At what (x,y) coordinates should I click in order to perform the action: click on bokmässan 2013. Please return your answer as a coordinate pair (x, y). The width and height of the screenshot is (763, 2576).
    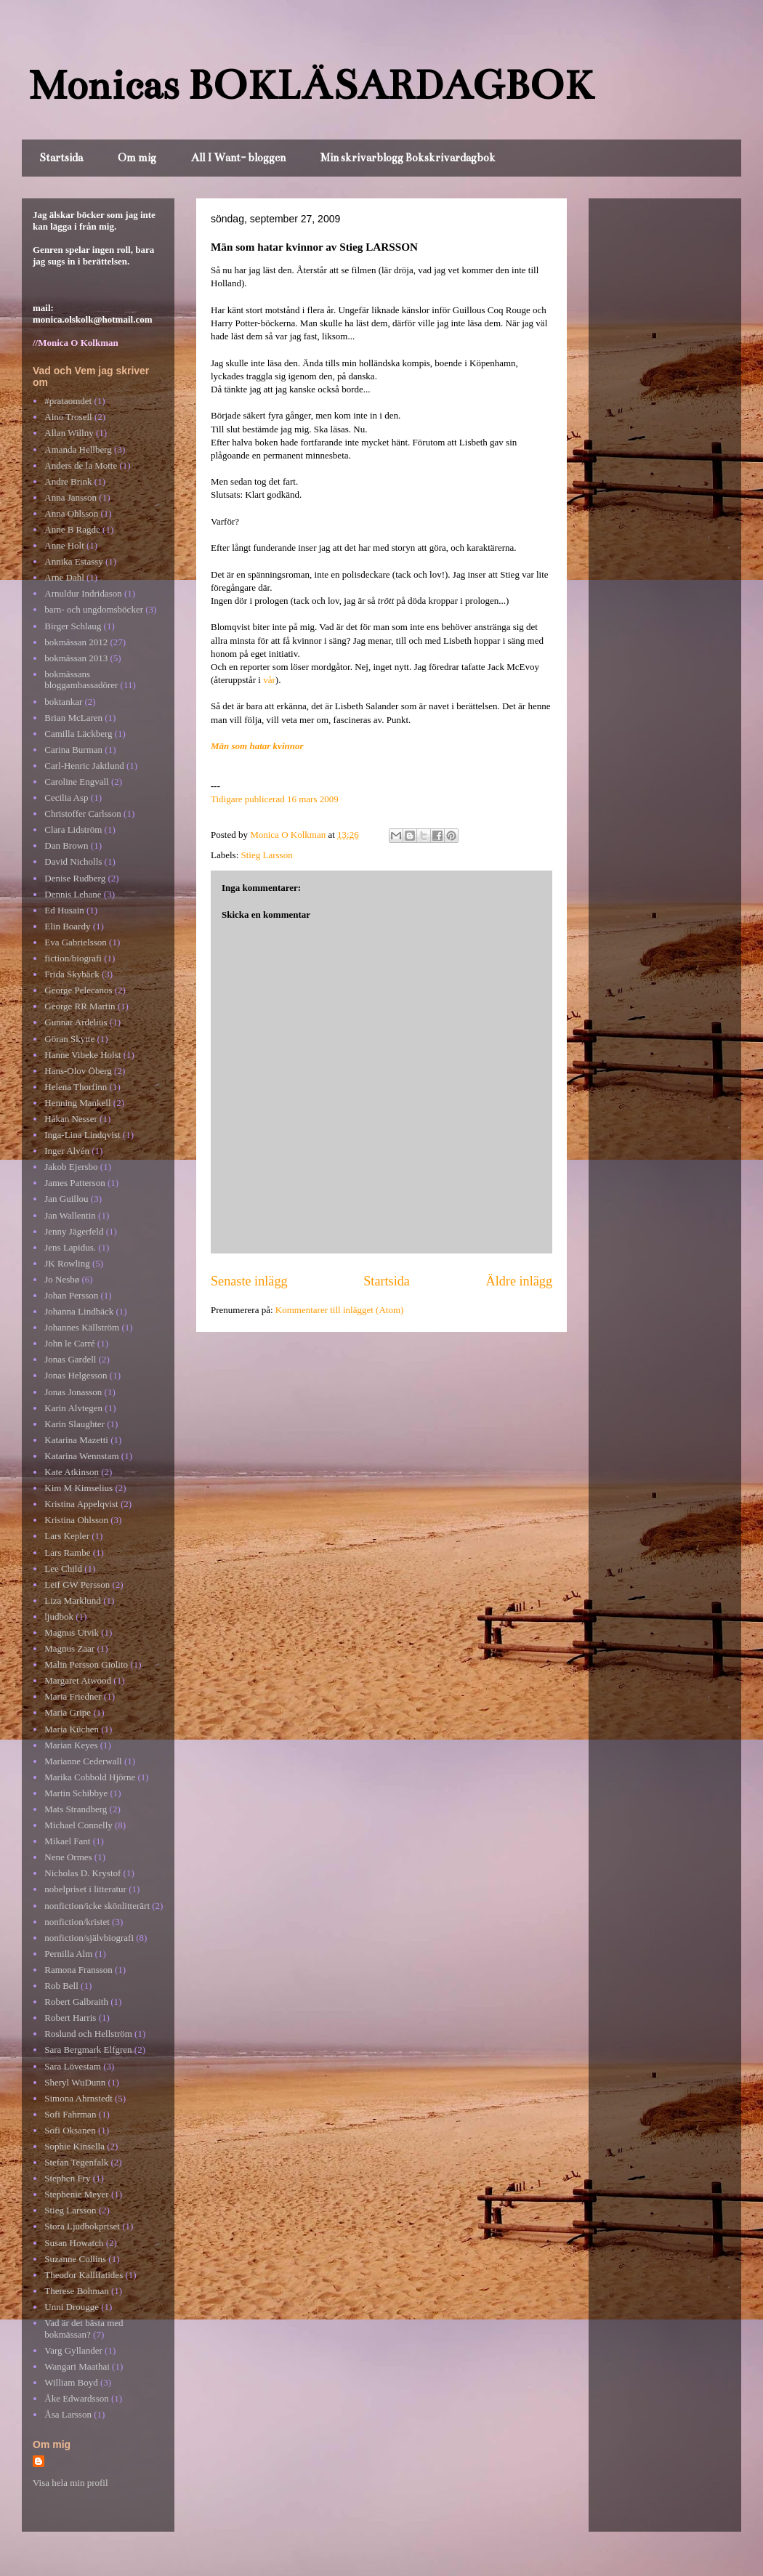
    Looking at the image, I should click on (76, 658).